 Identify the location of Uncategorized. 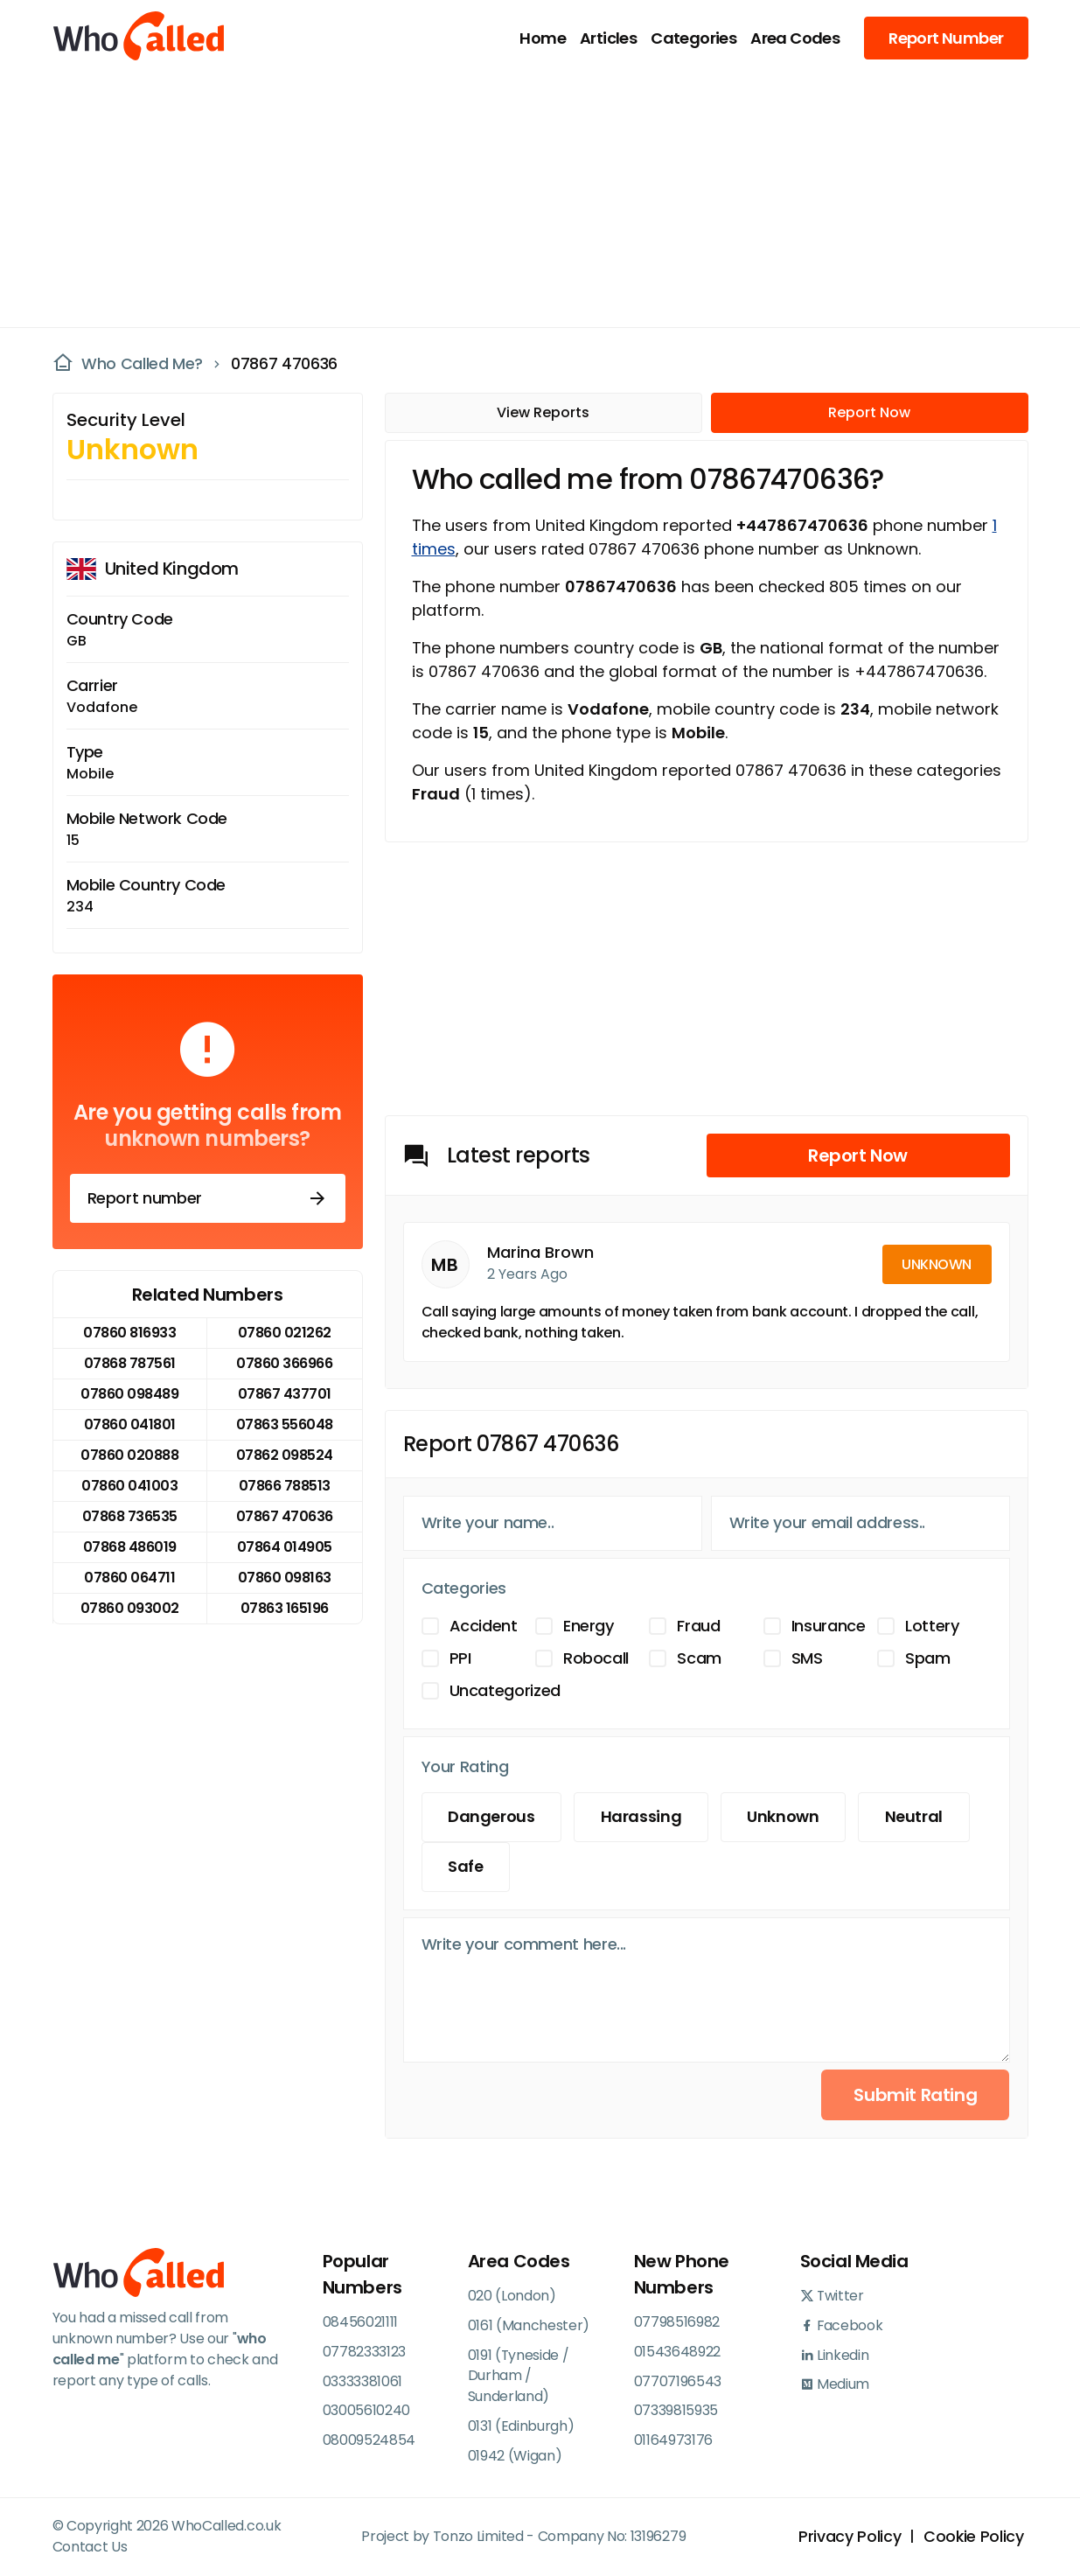
(505, 1690).